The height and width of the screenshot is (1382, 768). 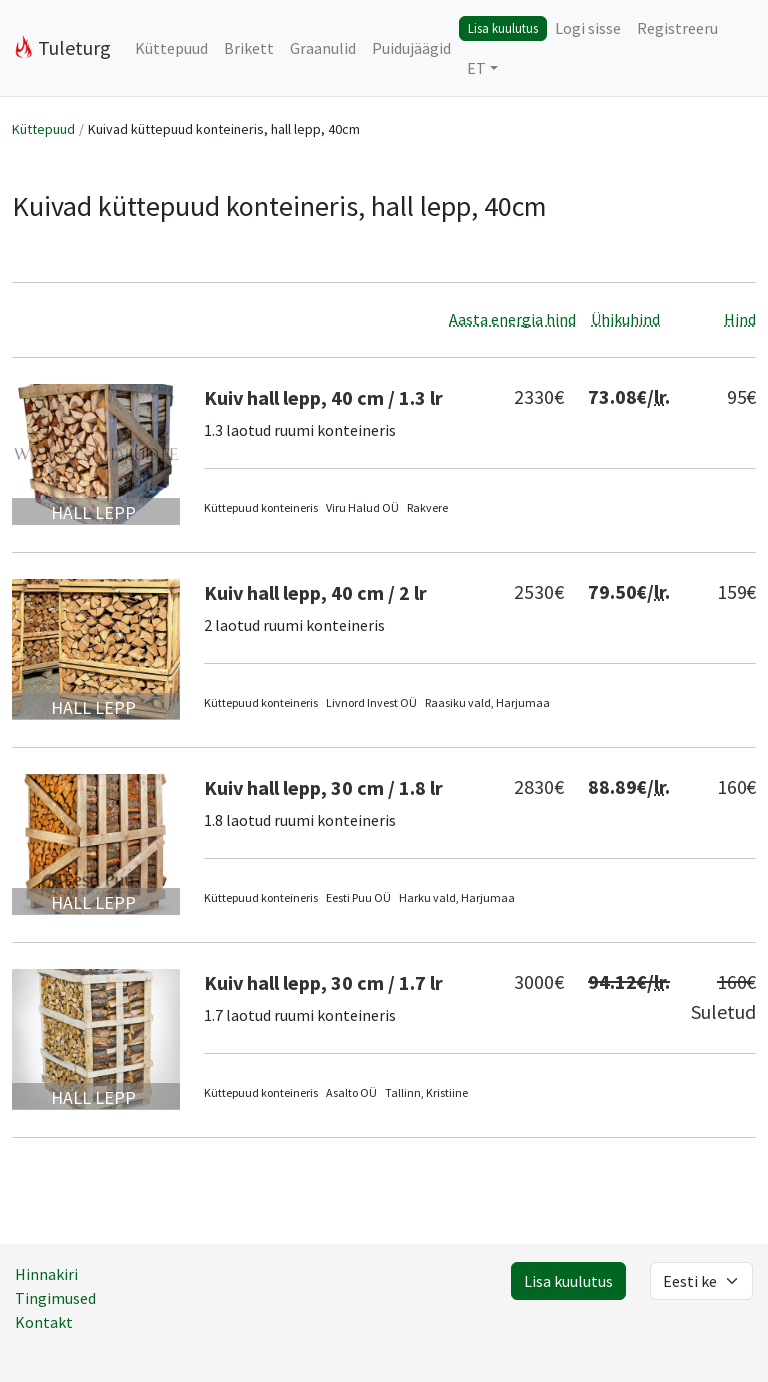 I want to click on Kuiv hall lepp, 40 cm / 2 lr, so click(x=315, y=592).